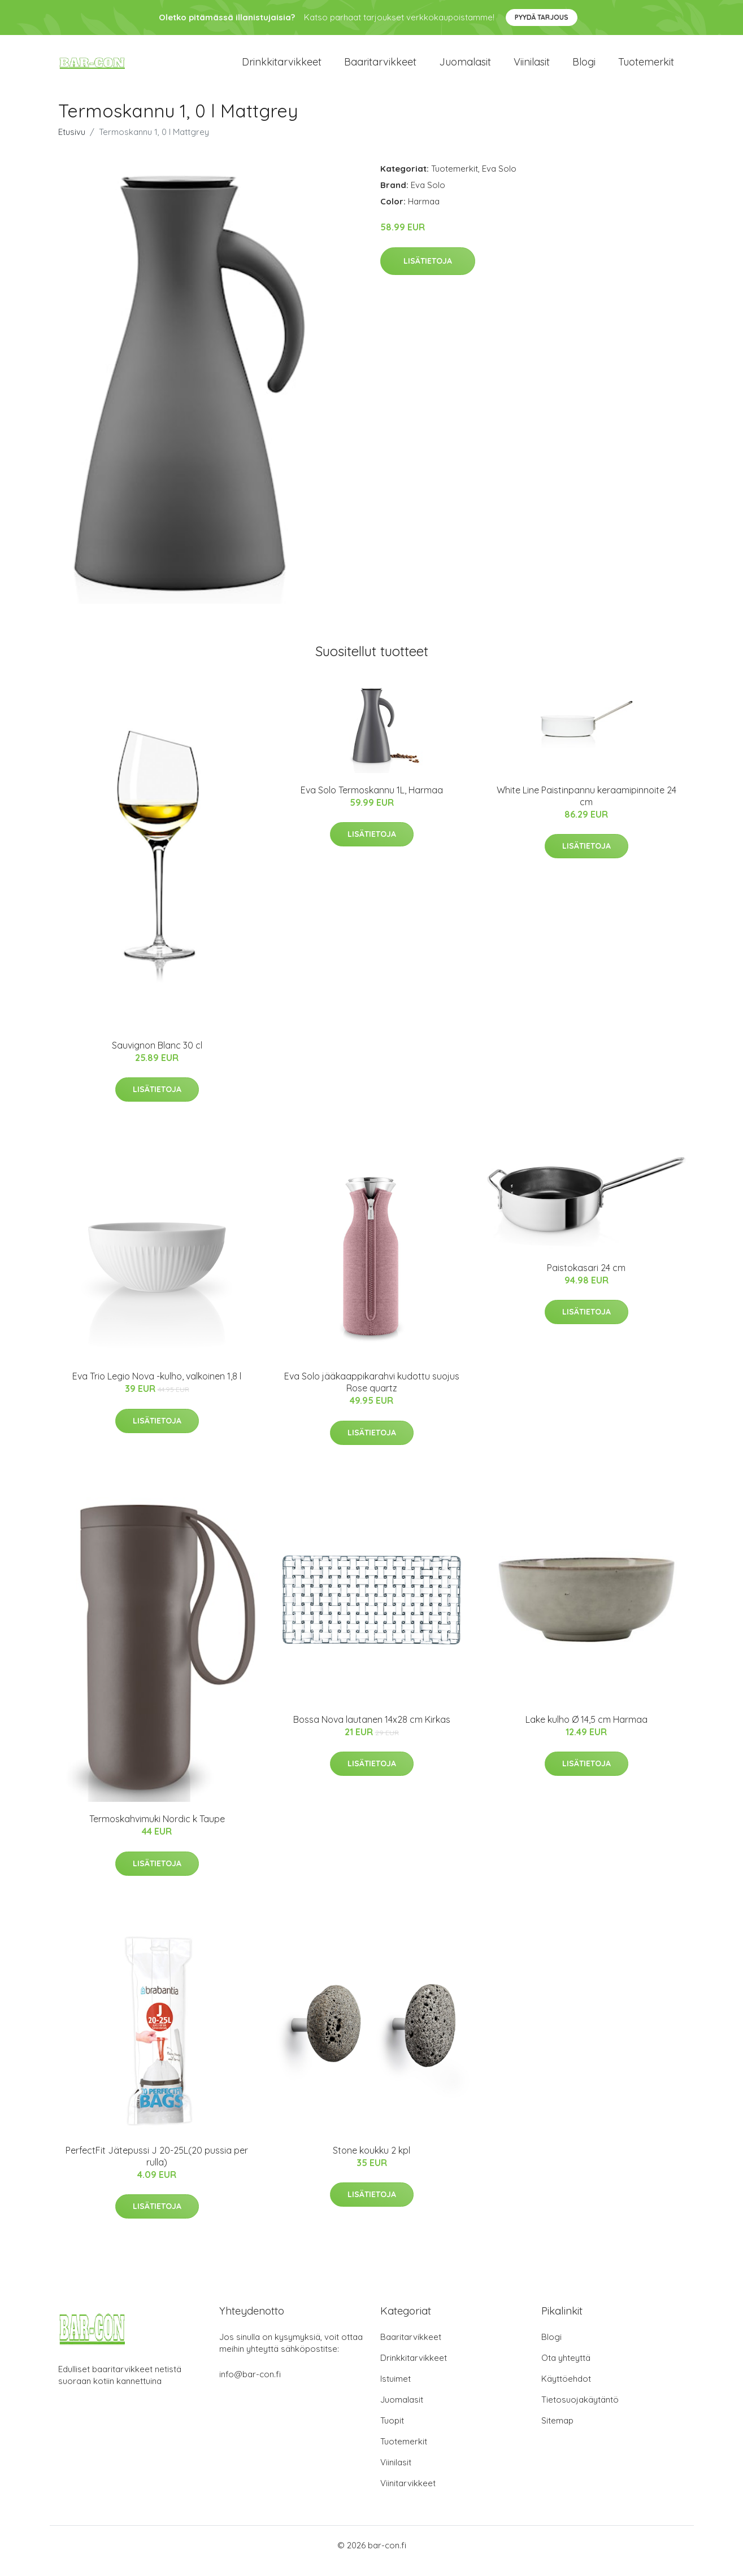  Describe the element at coordinates (156, 1387) in the screenshot. I see `Eva Trio Legio Nova -kulho, valkoinen 1,8 l` at that location.